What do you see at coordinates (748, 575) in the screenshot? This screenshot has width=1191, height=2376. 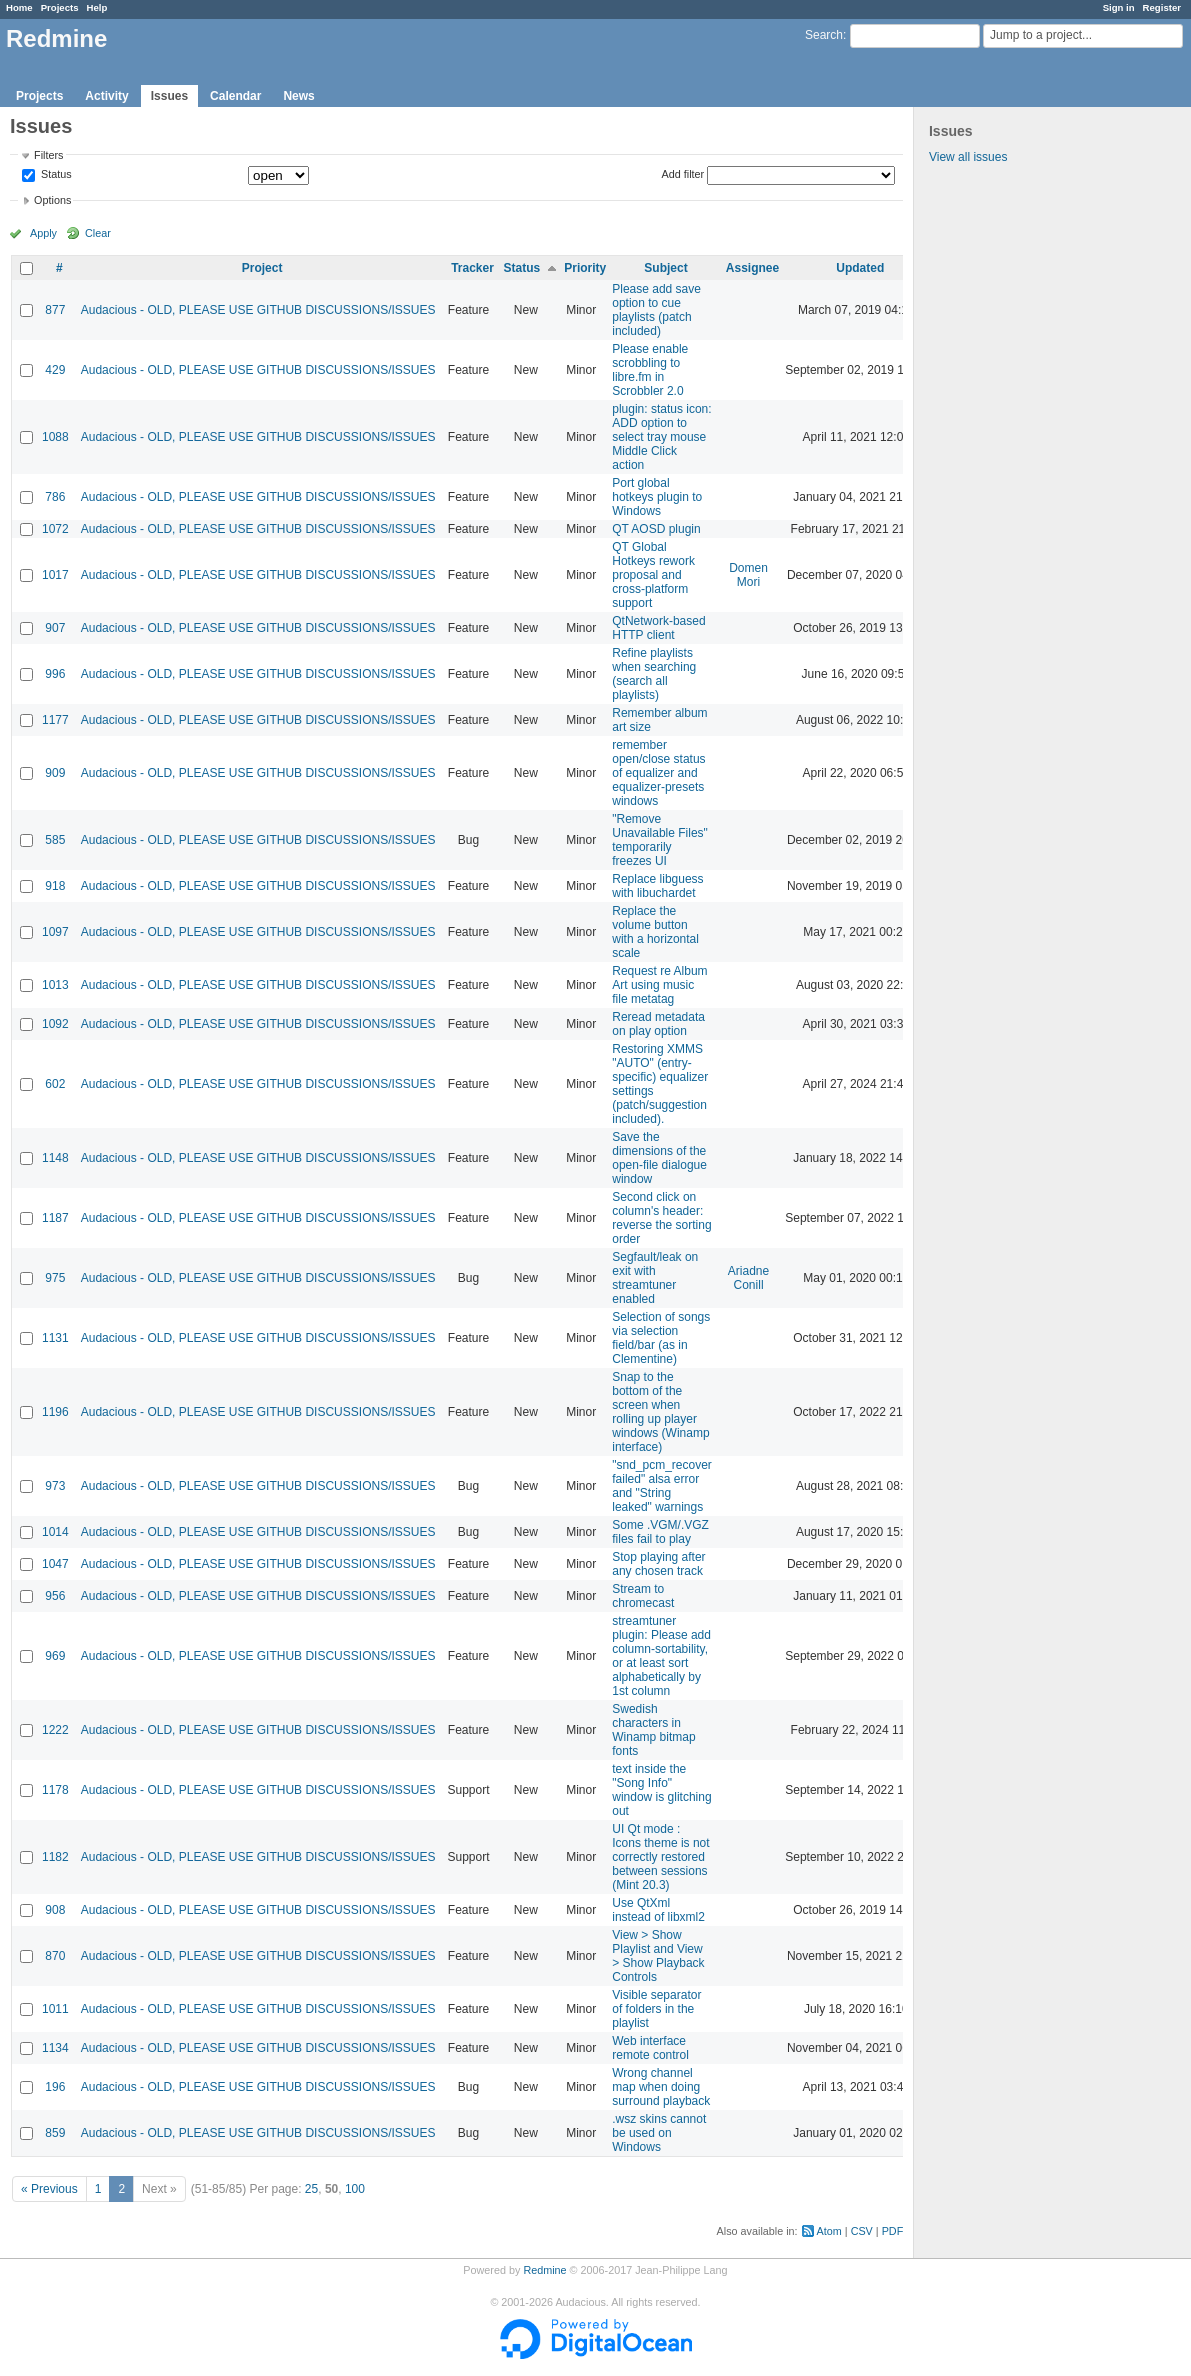 I see `Domen Mori` at bounding box center [748, 575].